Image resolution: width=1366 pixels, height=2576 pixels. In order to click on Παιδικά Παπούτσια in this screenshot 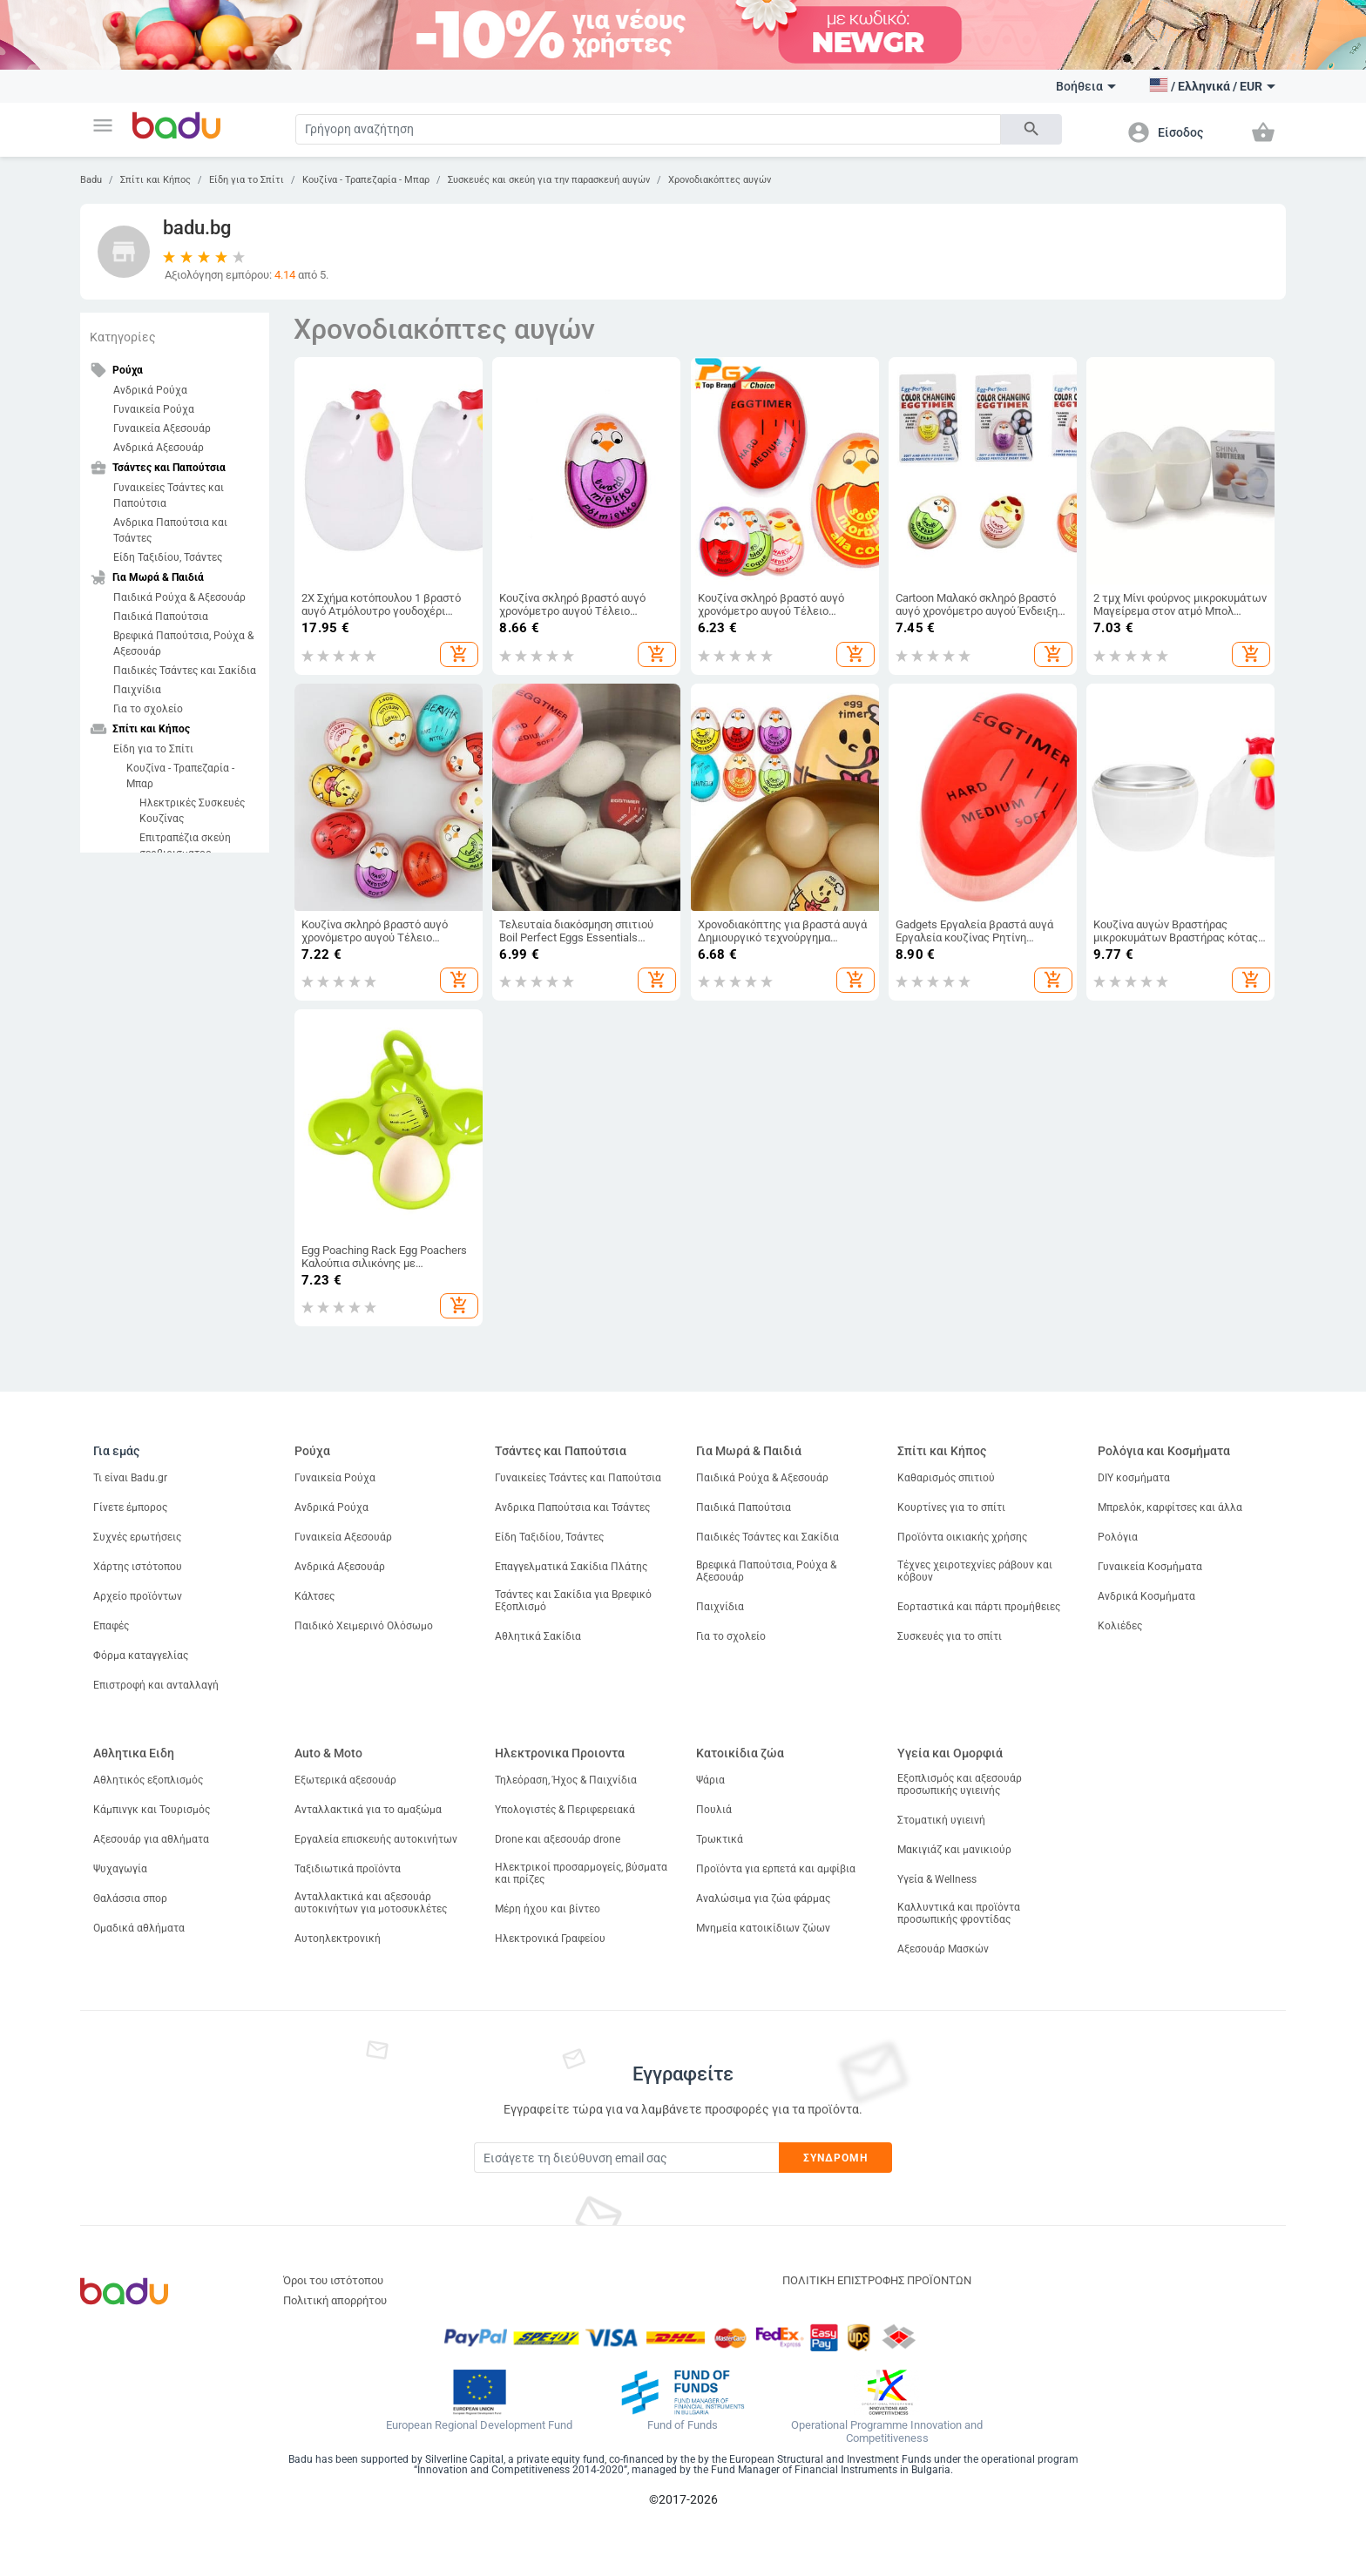, I will do `click(160, 616)`.